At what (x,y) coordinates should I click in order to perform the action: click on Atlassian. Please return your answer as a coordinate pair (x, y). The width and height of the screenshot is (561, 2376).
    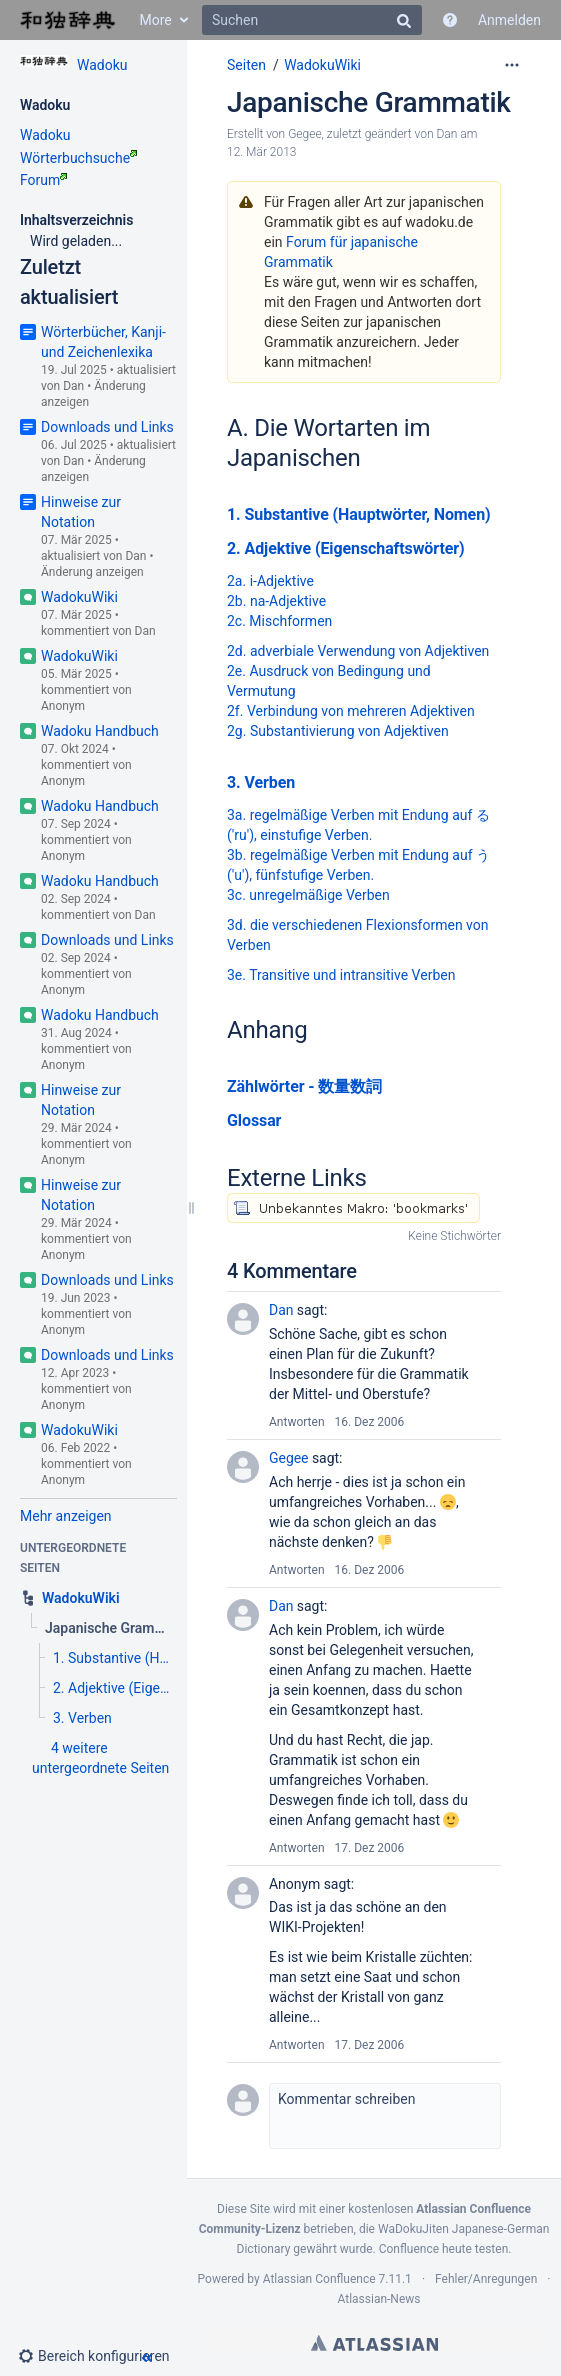
    Looking at the image, I should click on (374, 2343).